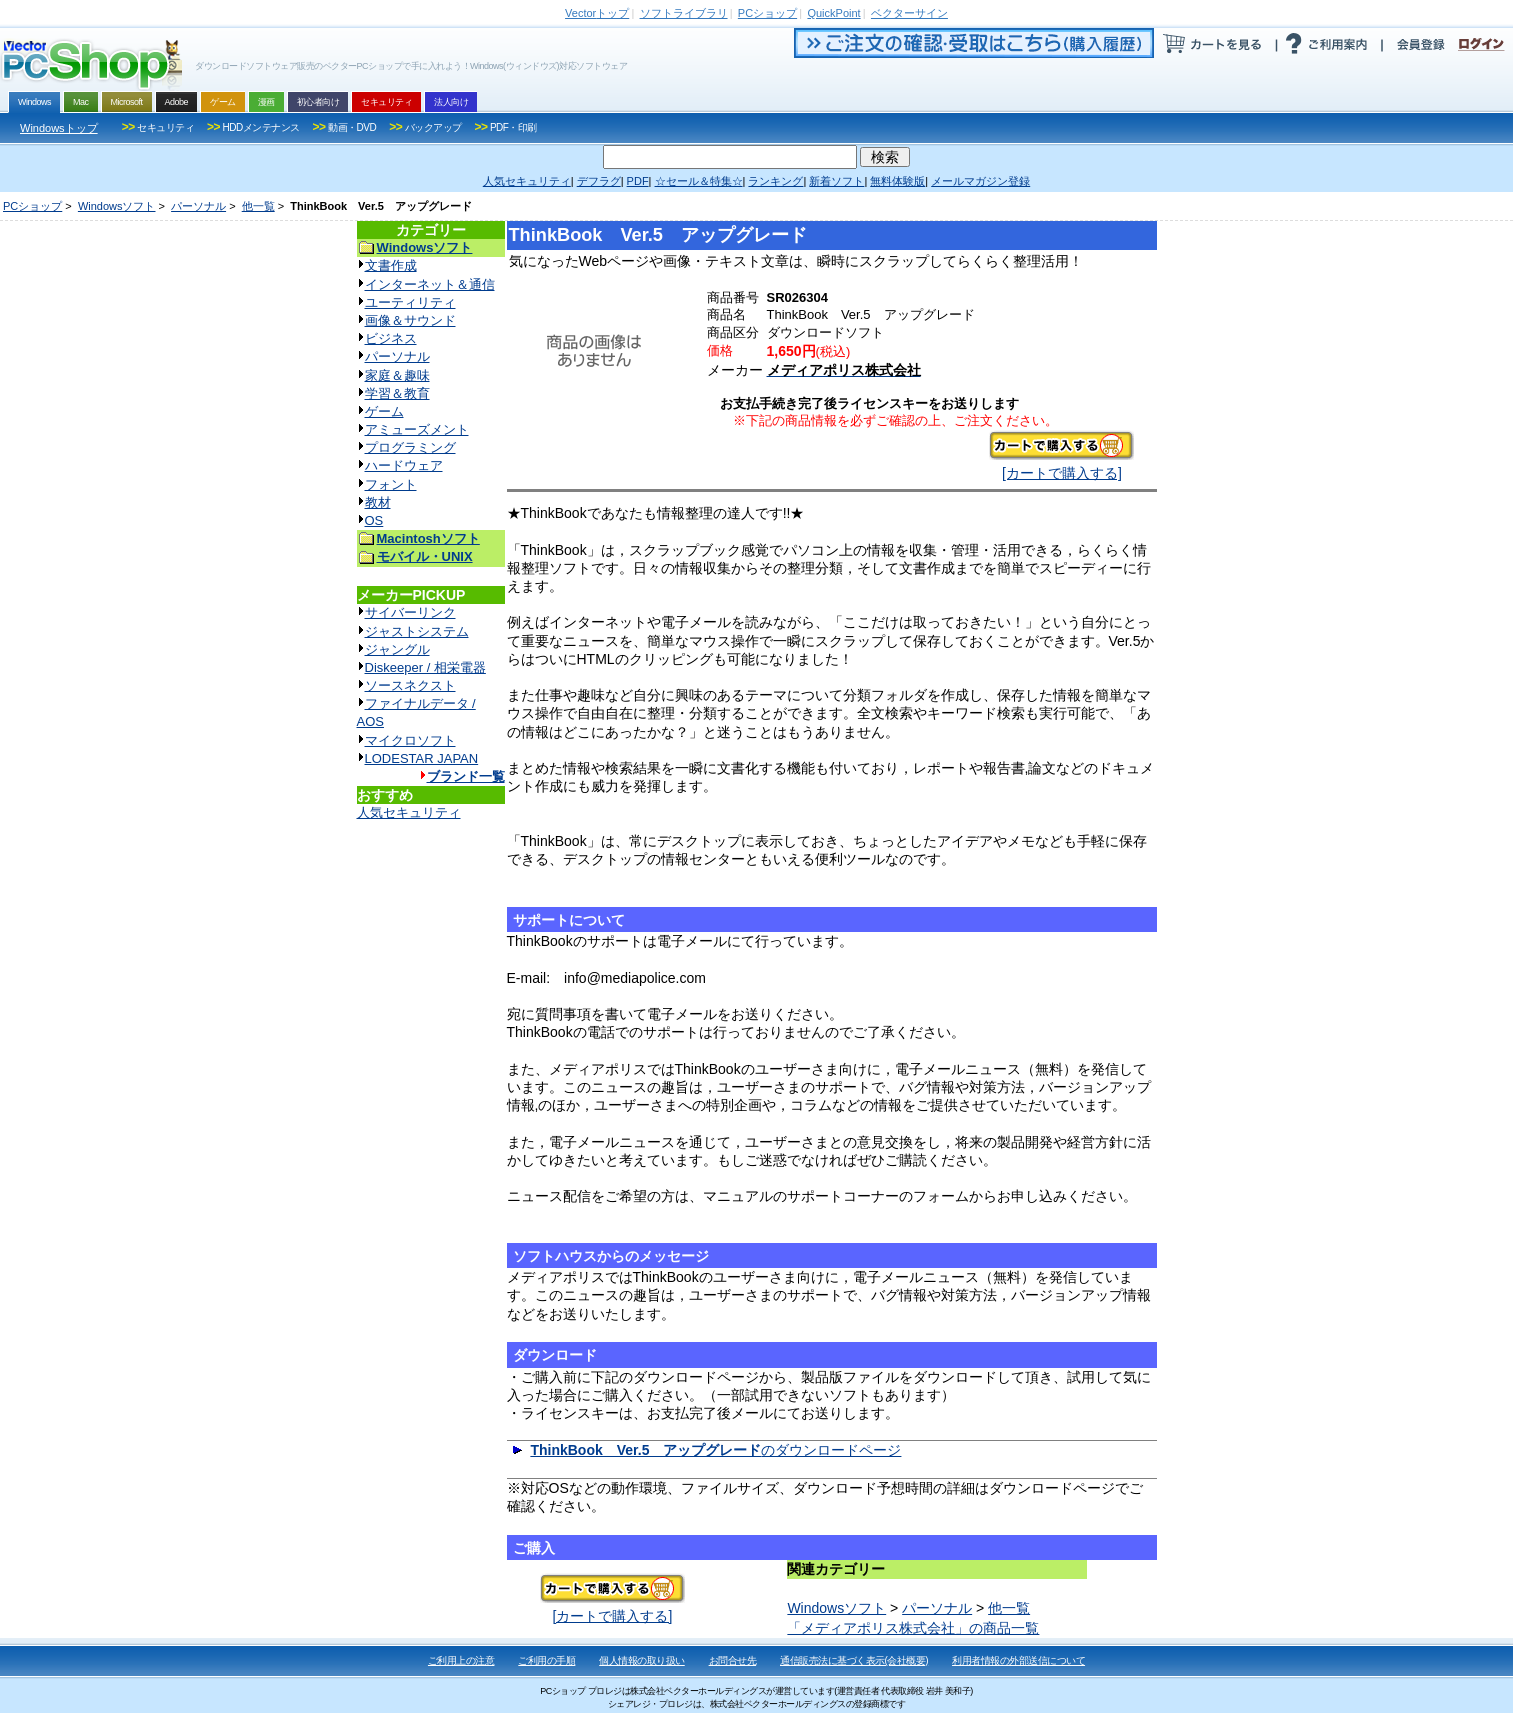 The image size is (1513, 1713). What do you see at coordinates (425, 667) in the screenshot?
I see `Diskeeper / 相栄電器` at bounding box center [425, 667].